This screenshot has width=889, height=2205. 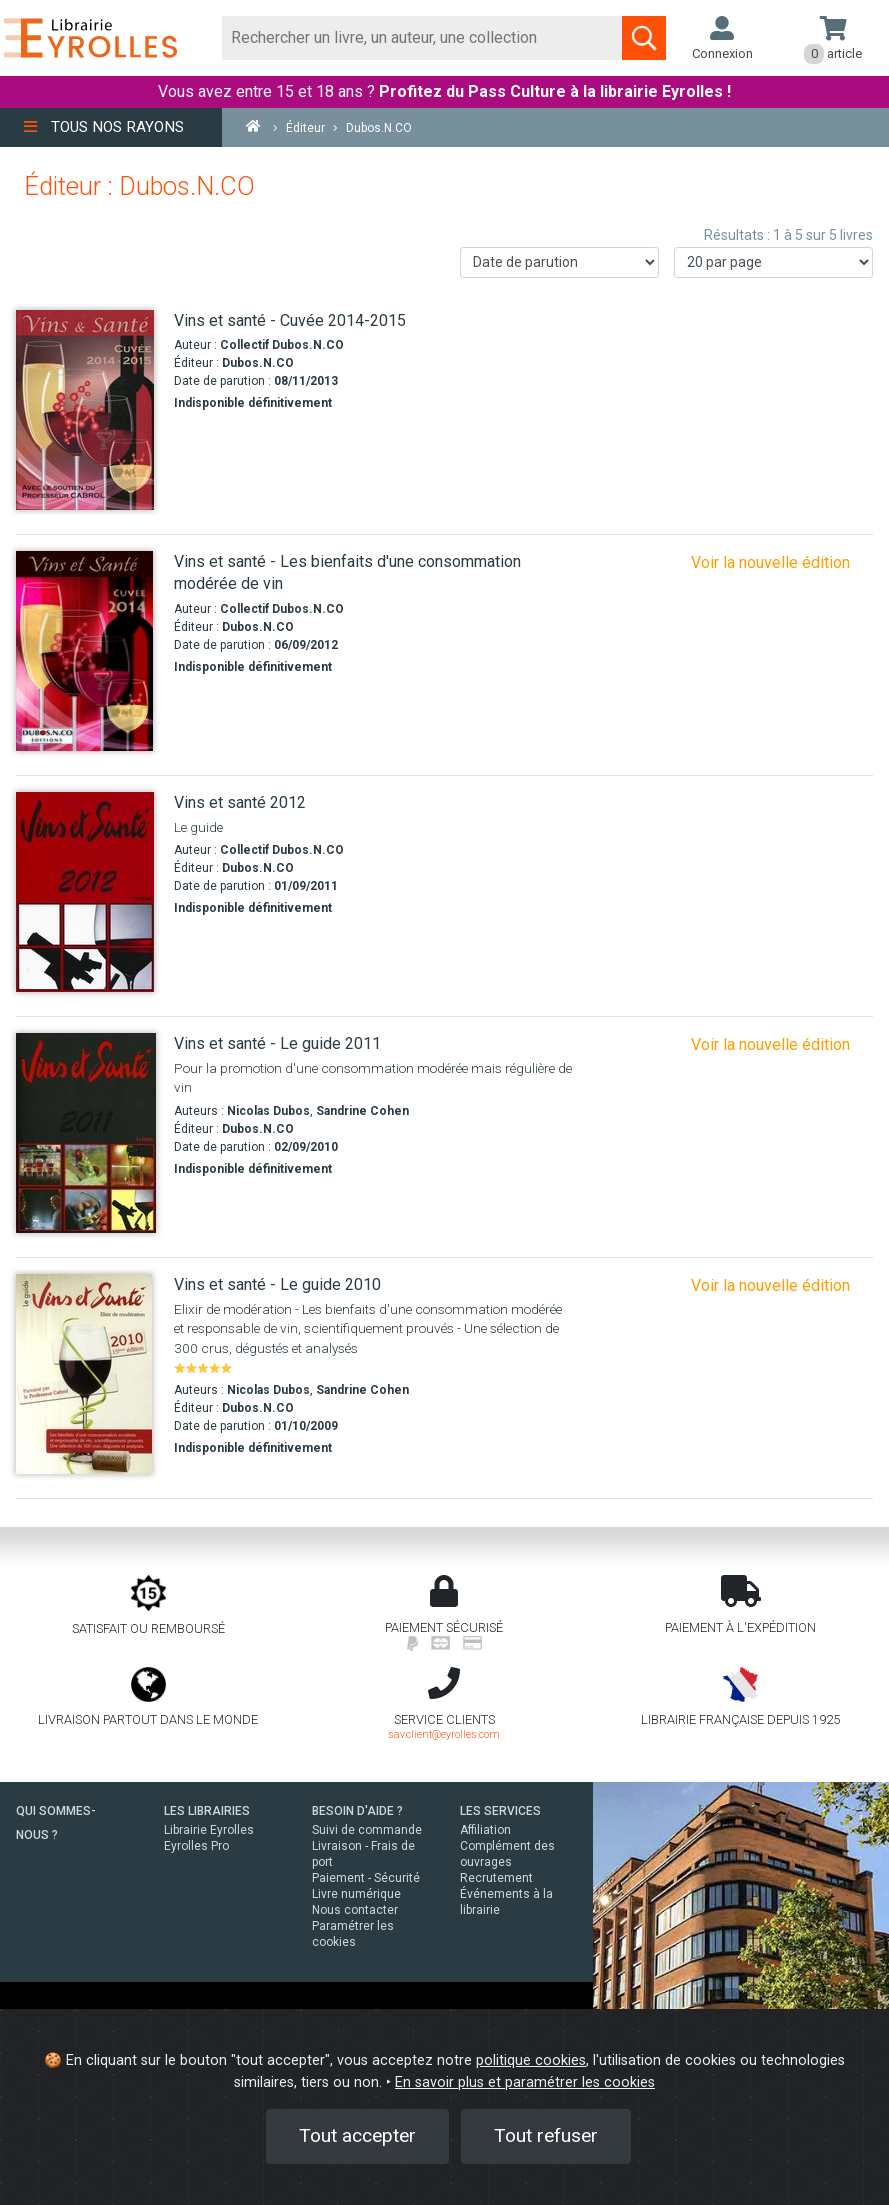 What do you see at coordinates (422, 38) in the screenshot?
I see `[Rechercher]` at bounding box center [422, 38].